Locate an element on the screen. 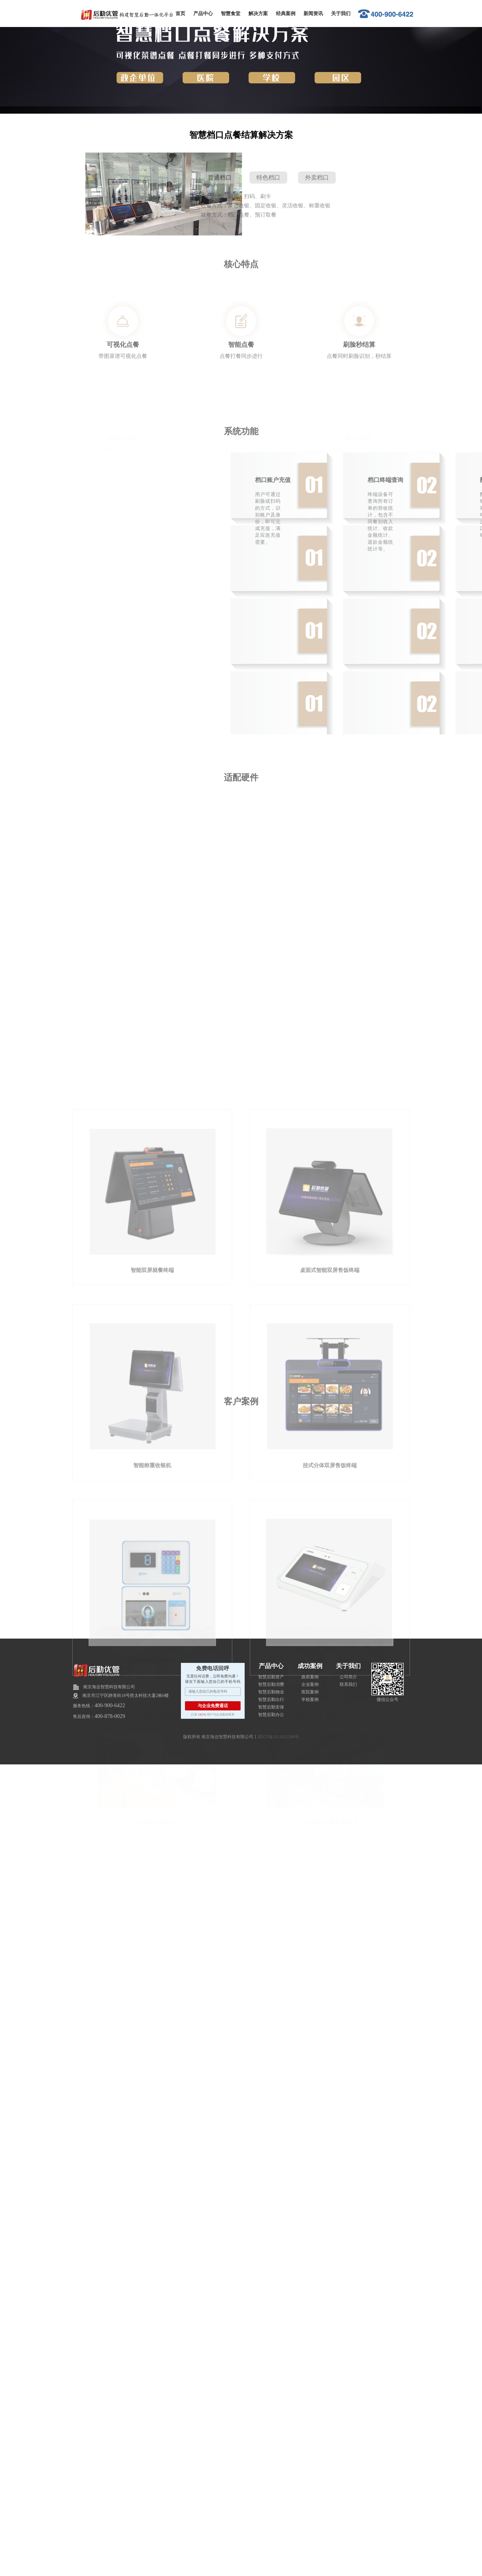  智慧食堂 is located at coordinates (230, 13).